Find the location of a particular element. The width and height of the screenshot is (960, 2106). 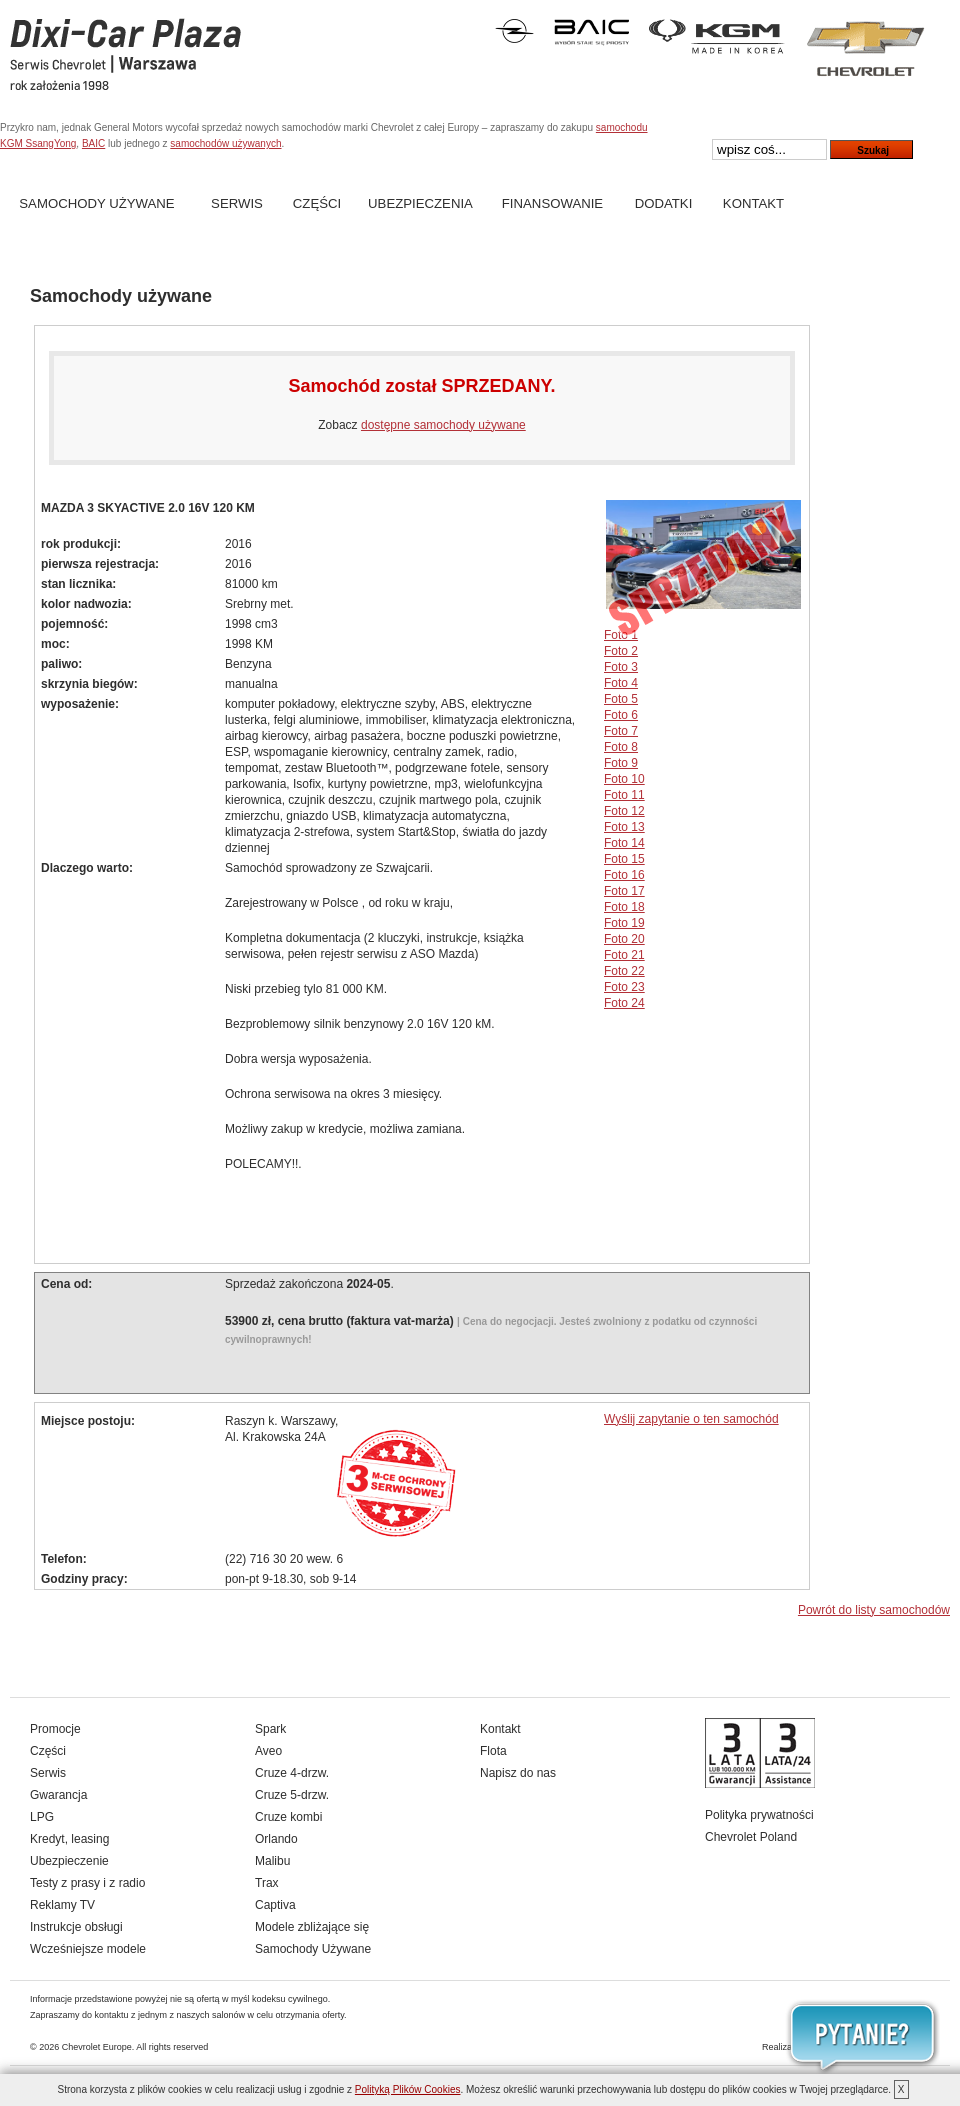

Foto 12 is located at coordinates (624, 811).